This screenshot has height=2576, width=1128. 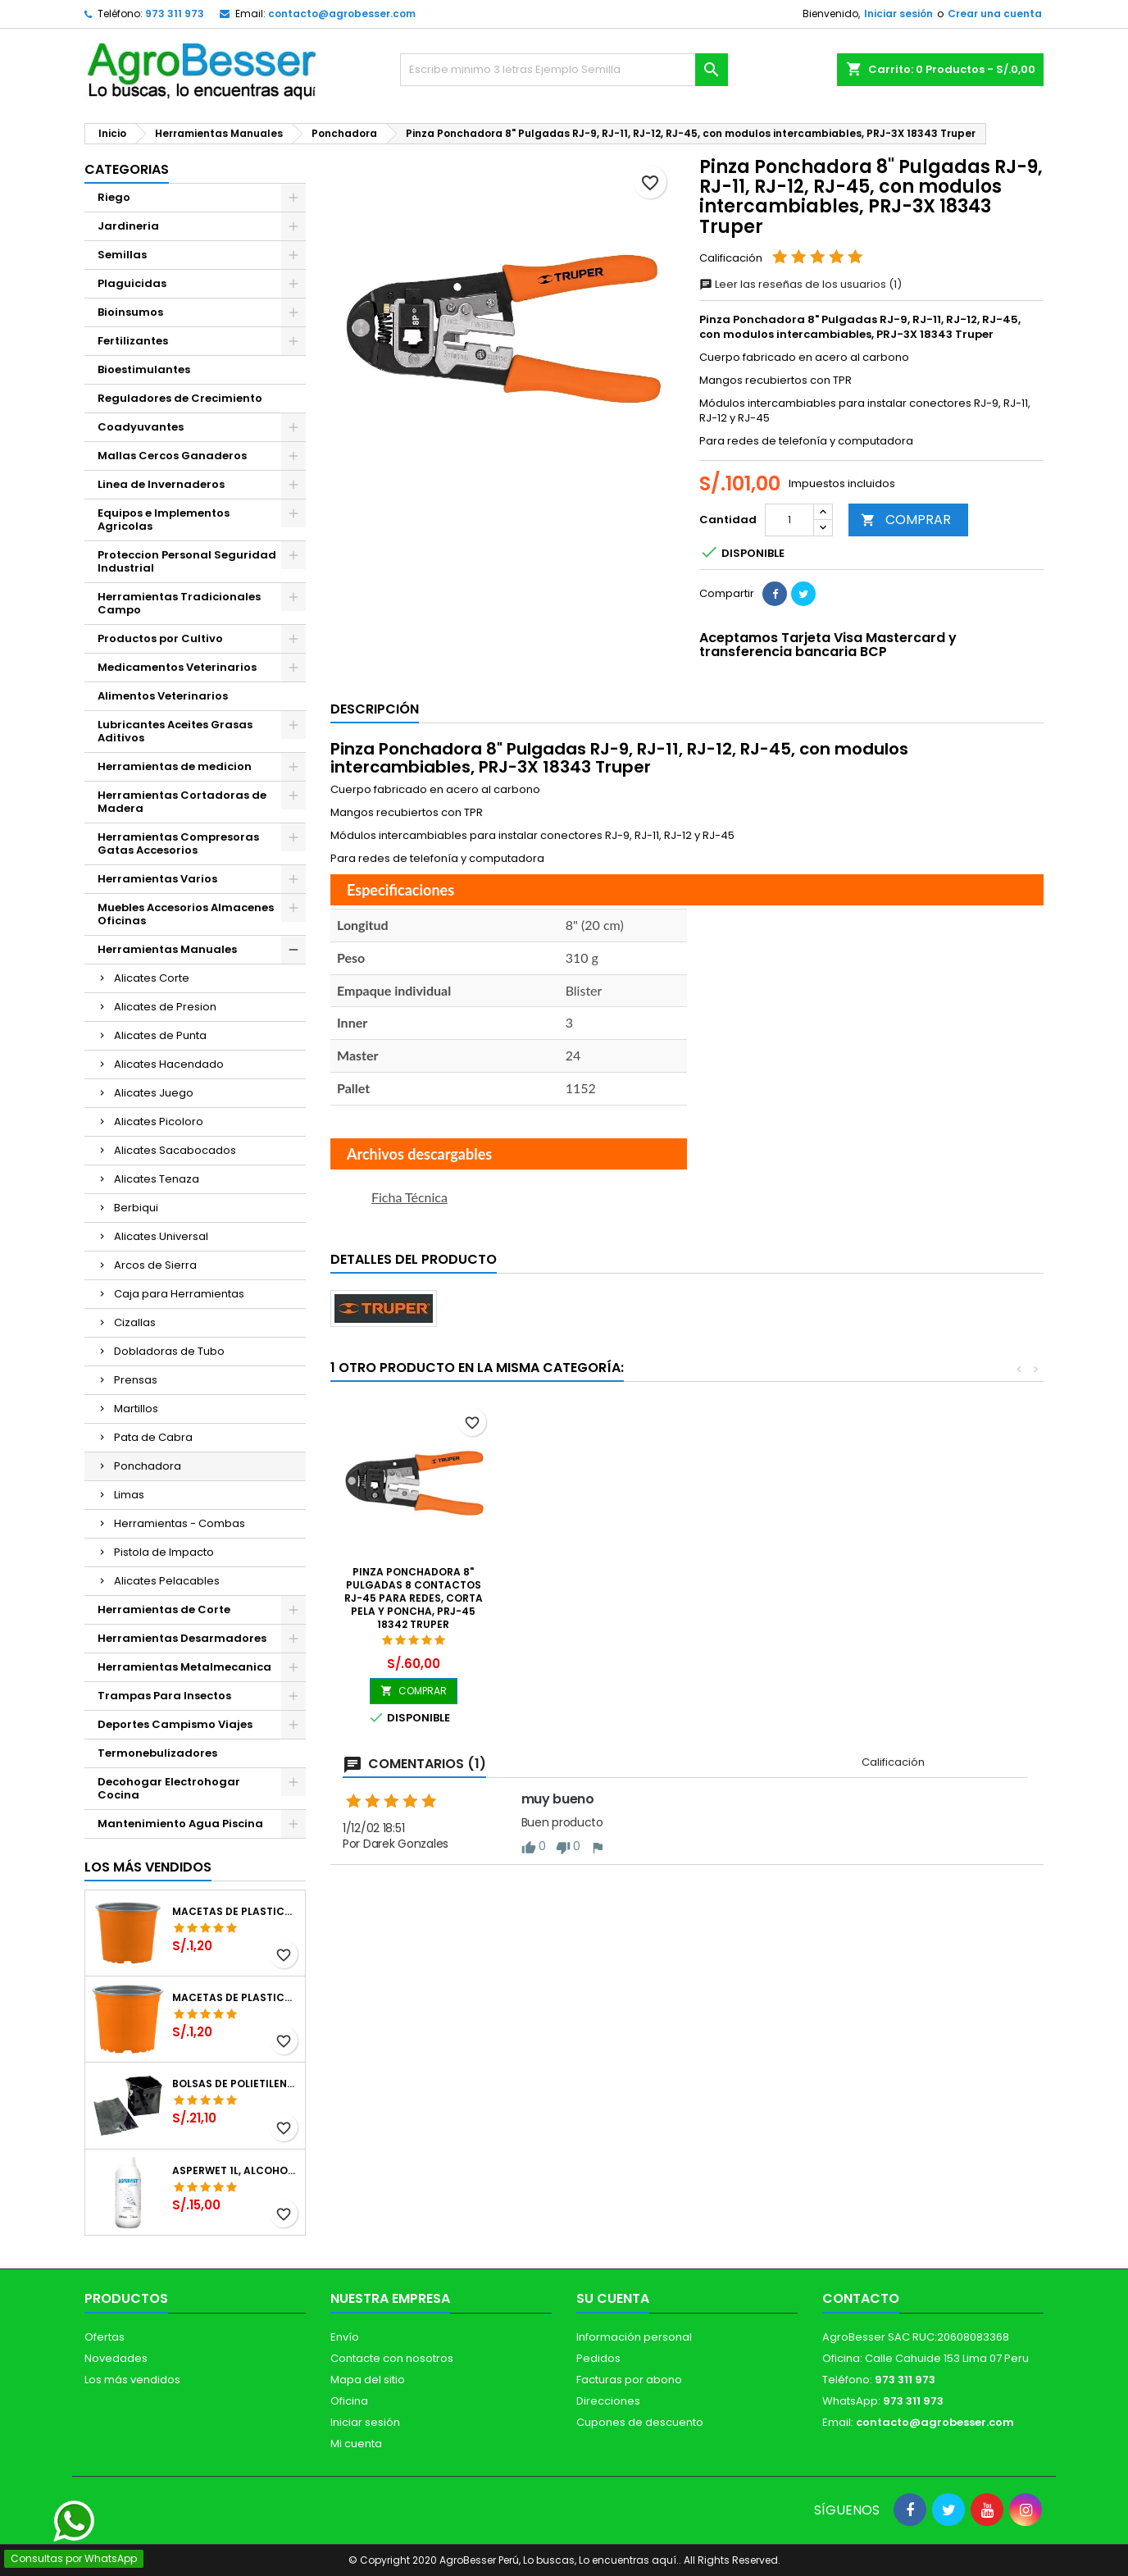 What do you see at coordinates (367, 2379) in the screenshot?
I see `Mapa del sitio` at bounding box center [367, 2379].